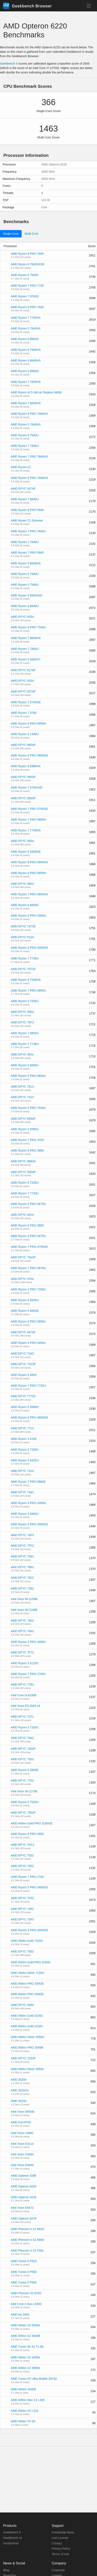 This screenshot has width=97, height=2576. I want to click on AMD Athlon Gold PRO 3150GE, so click(32, 1823).